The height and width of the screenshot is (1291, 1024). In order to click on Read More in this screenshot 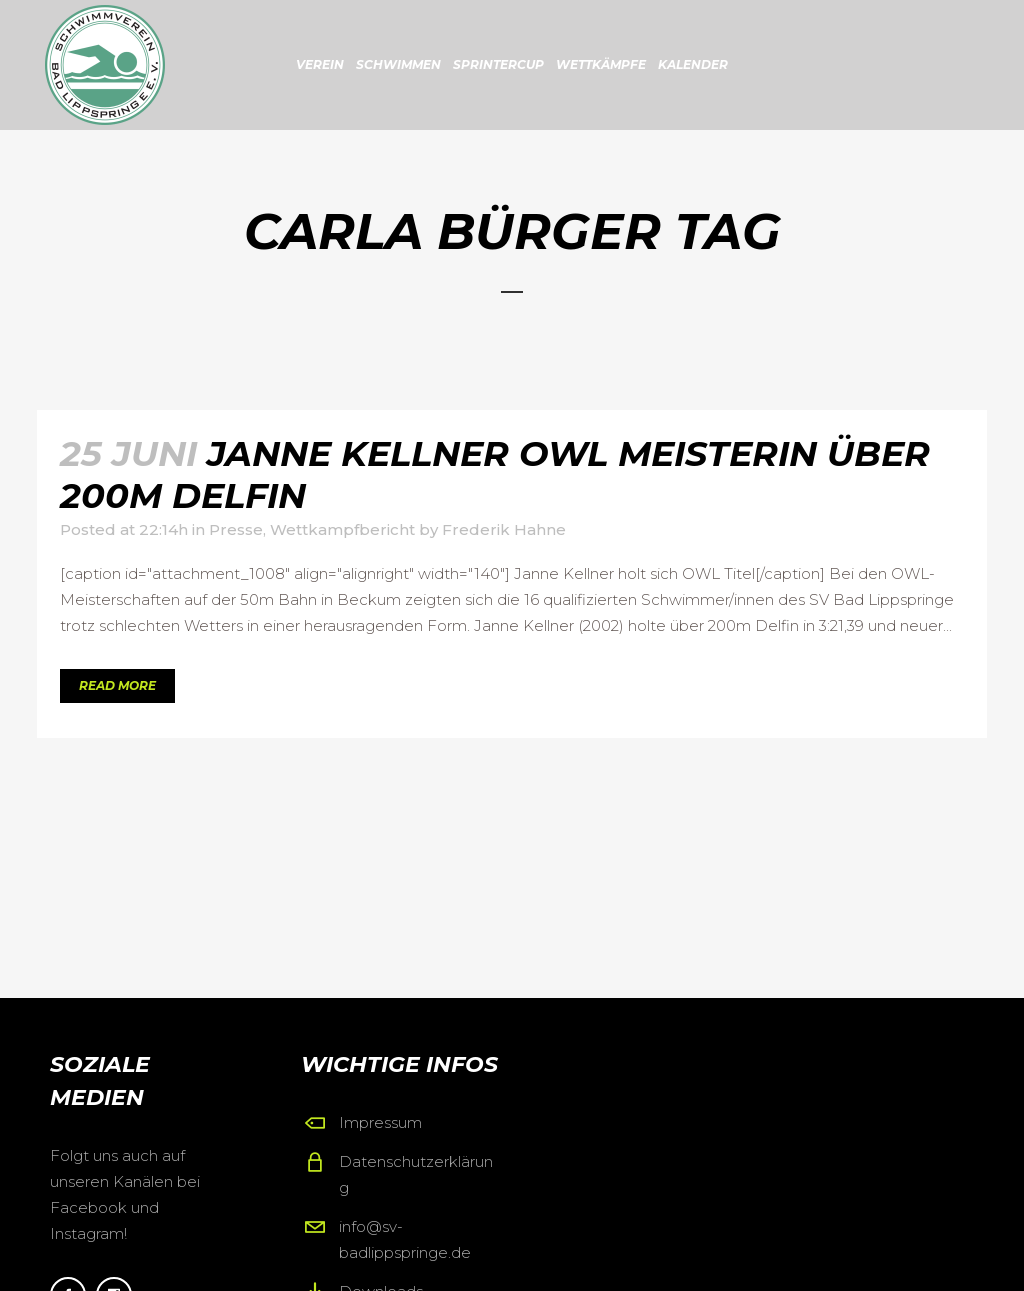, I will do `click(117, 685)`.